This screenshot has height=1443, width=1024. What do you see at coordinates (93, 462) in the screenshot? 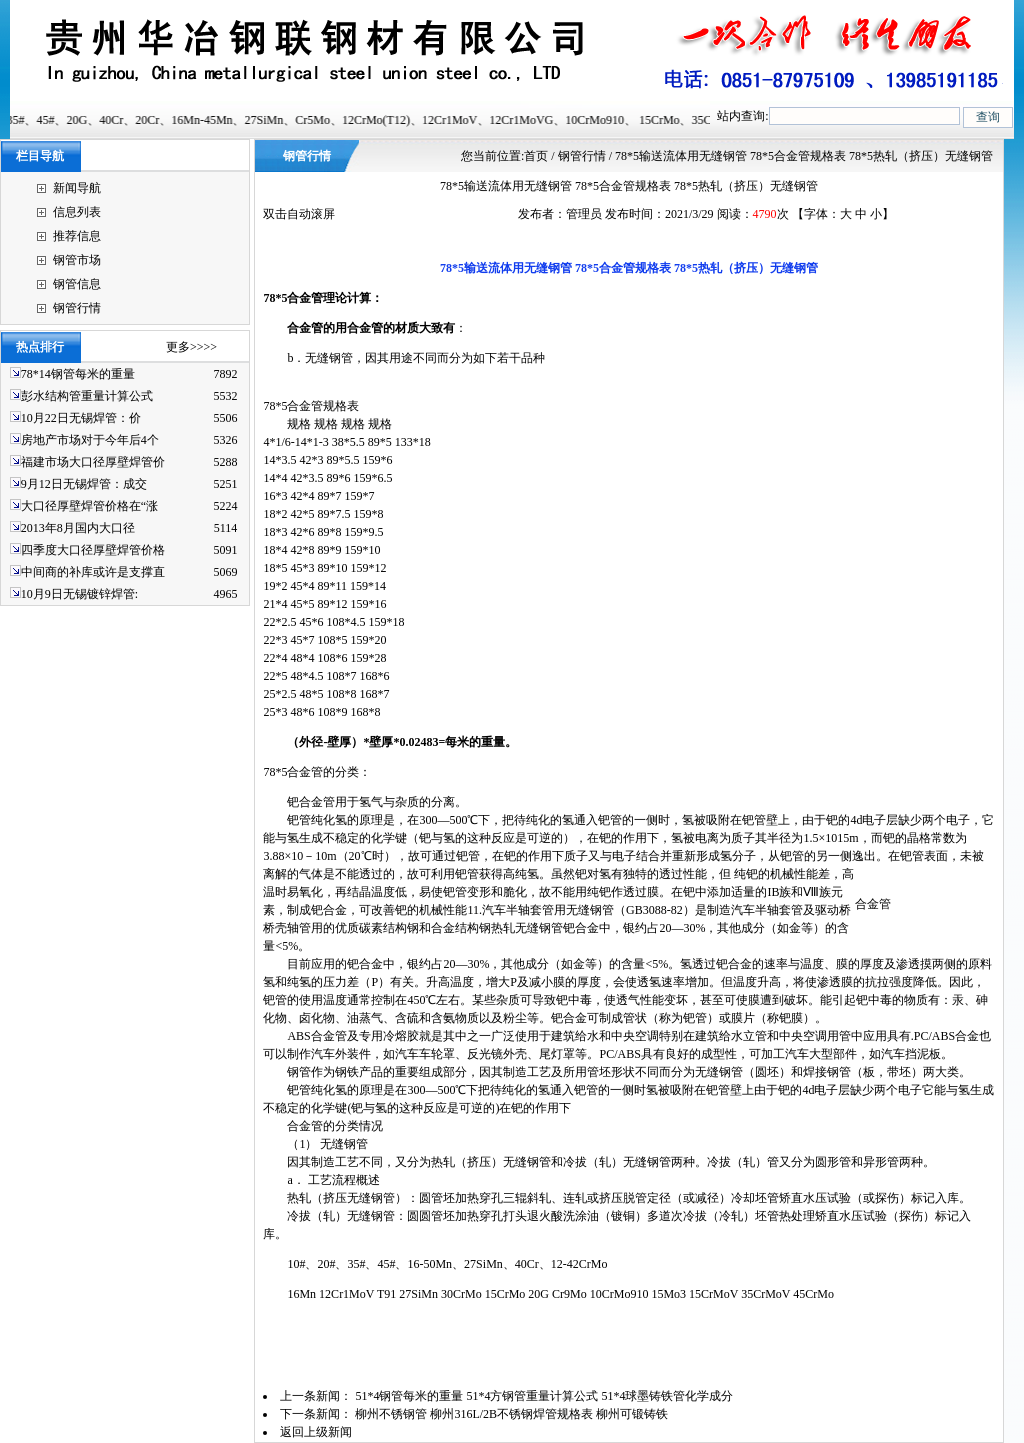
I see `福建市场大口径厚壁焊管价` at bounding box center [93, 462].